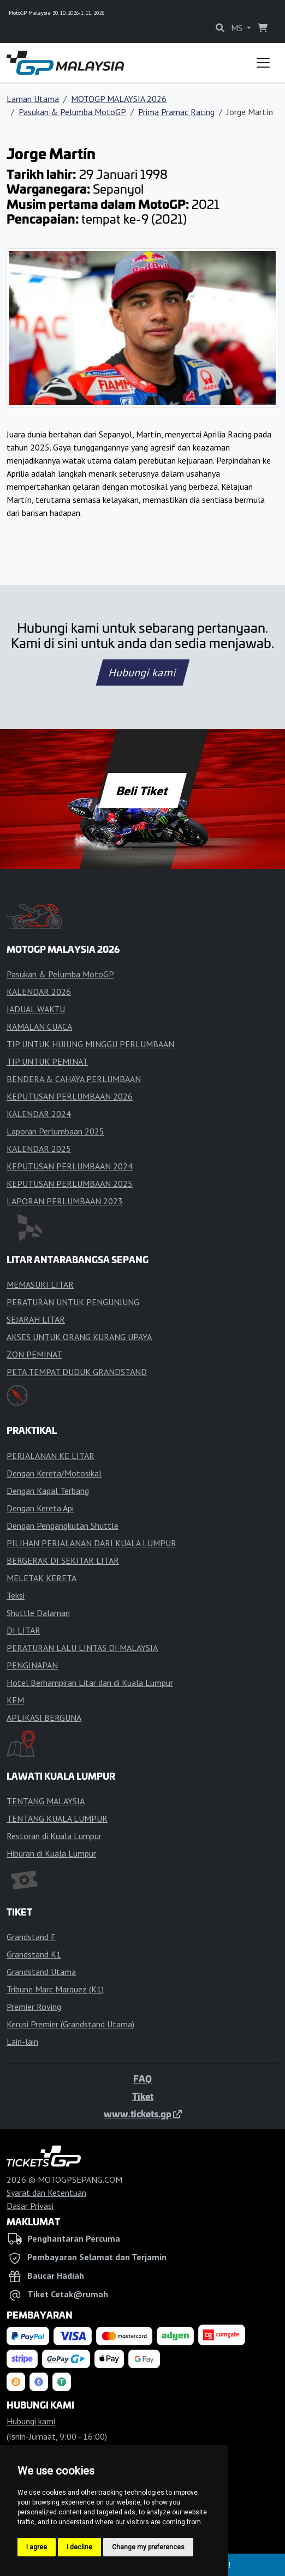  I want to click on TIP UNTUK HUJUNG MINGGU PERLUMBAAN, so click(90, 1043).